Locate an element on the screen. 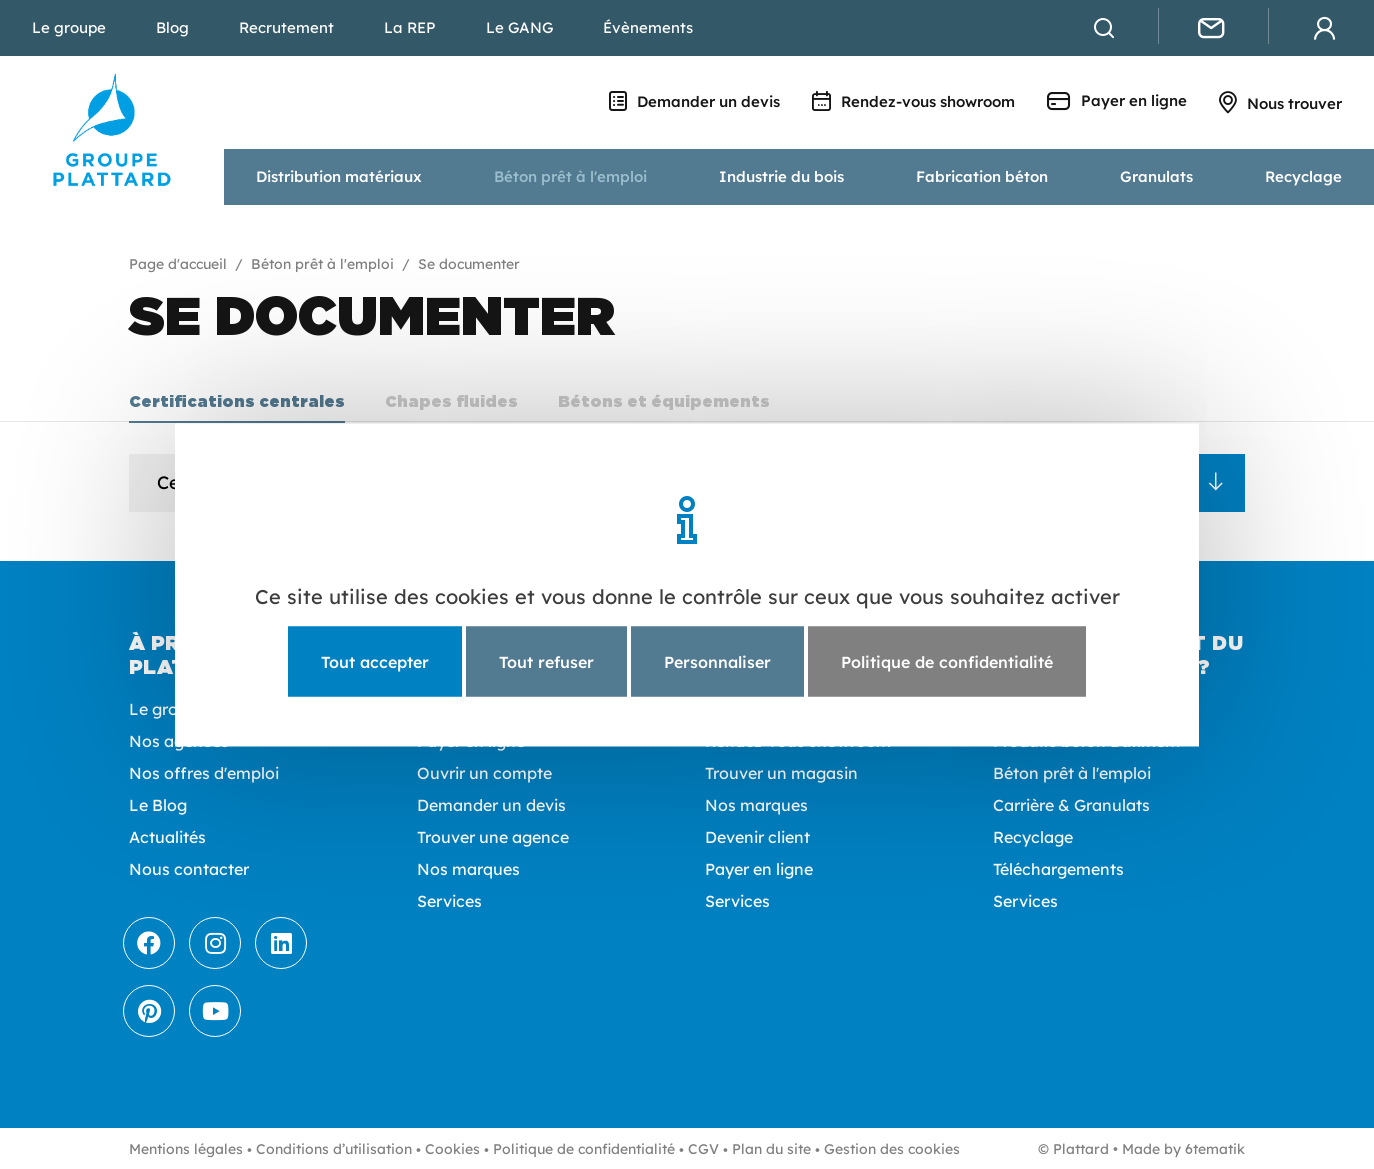 The width and height of the screenshot is (1374, 1169). Le groupe is located at coordinates (69, 27).